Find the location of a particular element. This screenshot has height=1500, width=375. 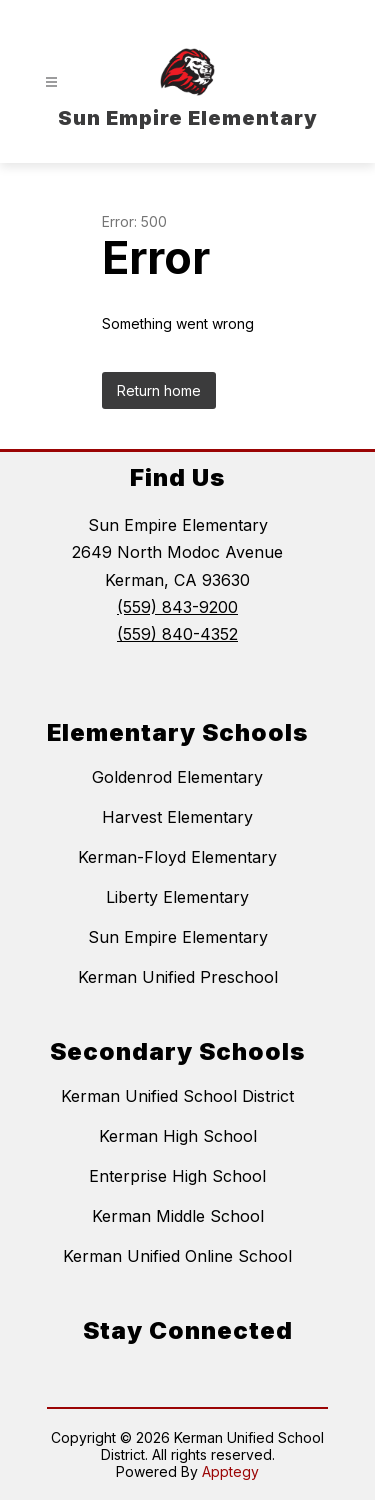

Enterprise High School is located at coordinates (177, 1176).